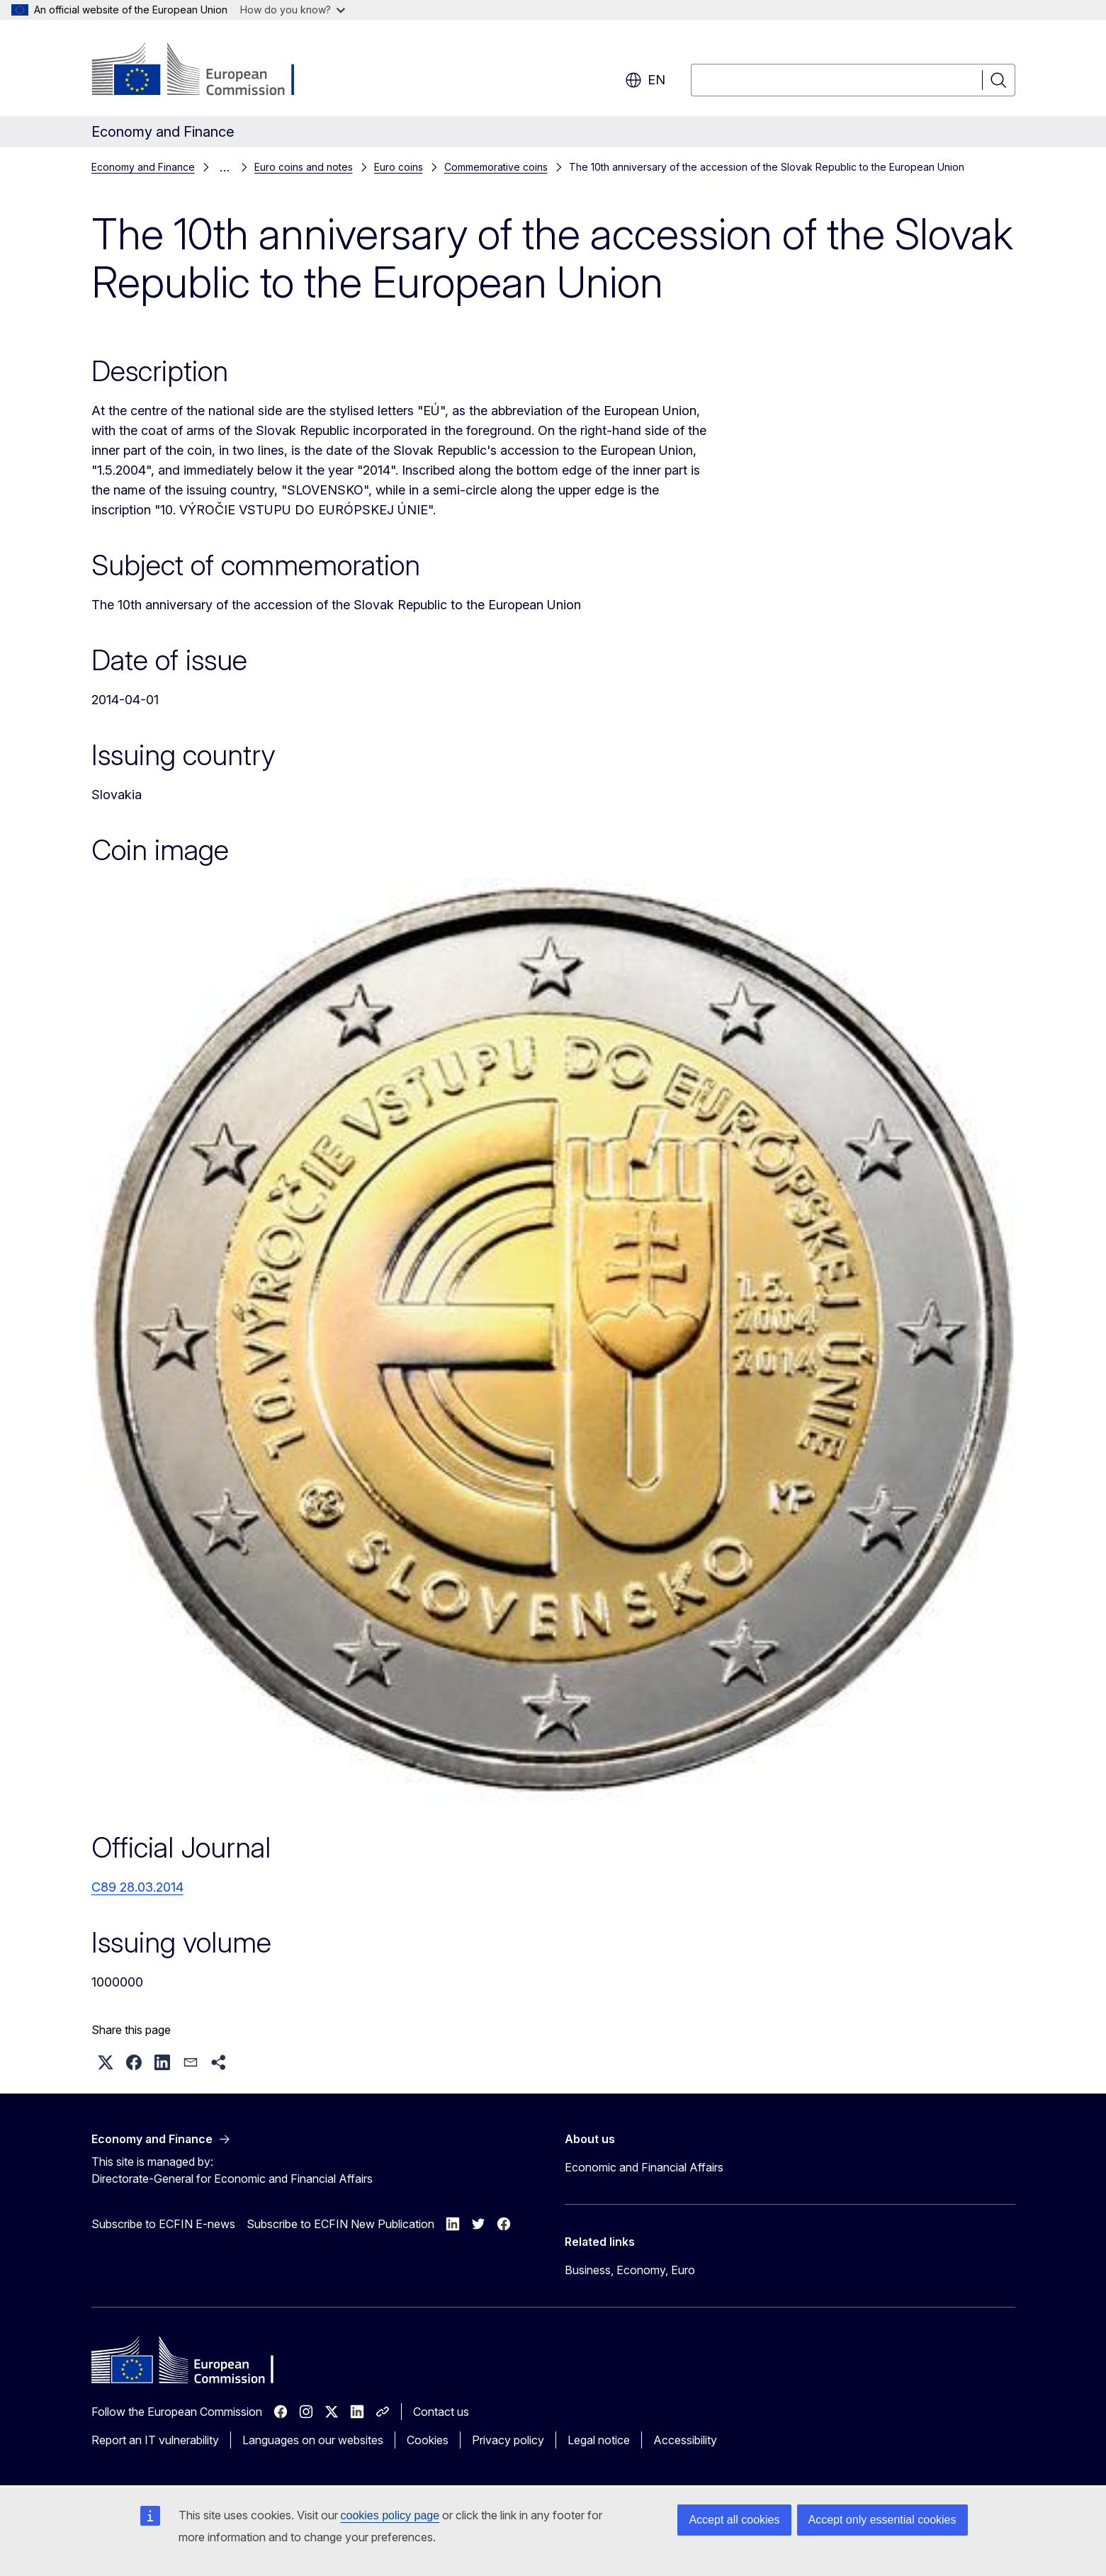 This screenshot has width=1106, height=2576. What do you see at coordinates (427, 2440) in the screenshot?
I see `Cookies` at bounding box center [427, 2440].